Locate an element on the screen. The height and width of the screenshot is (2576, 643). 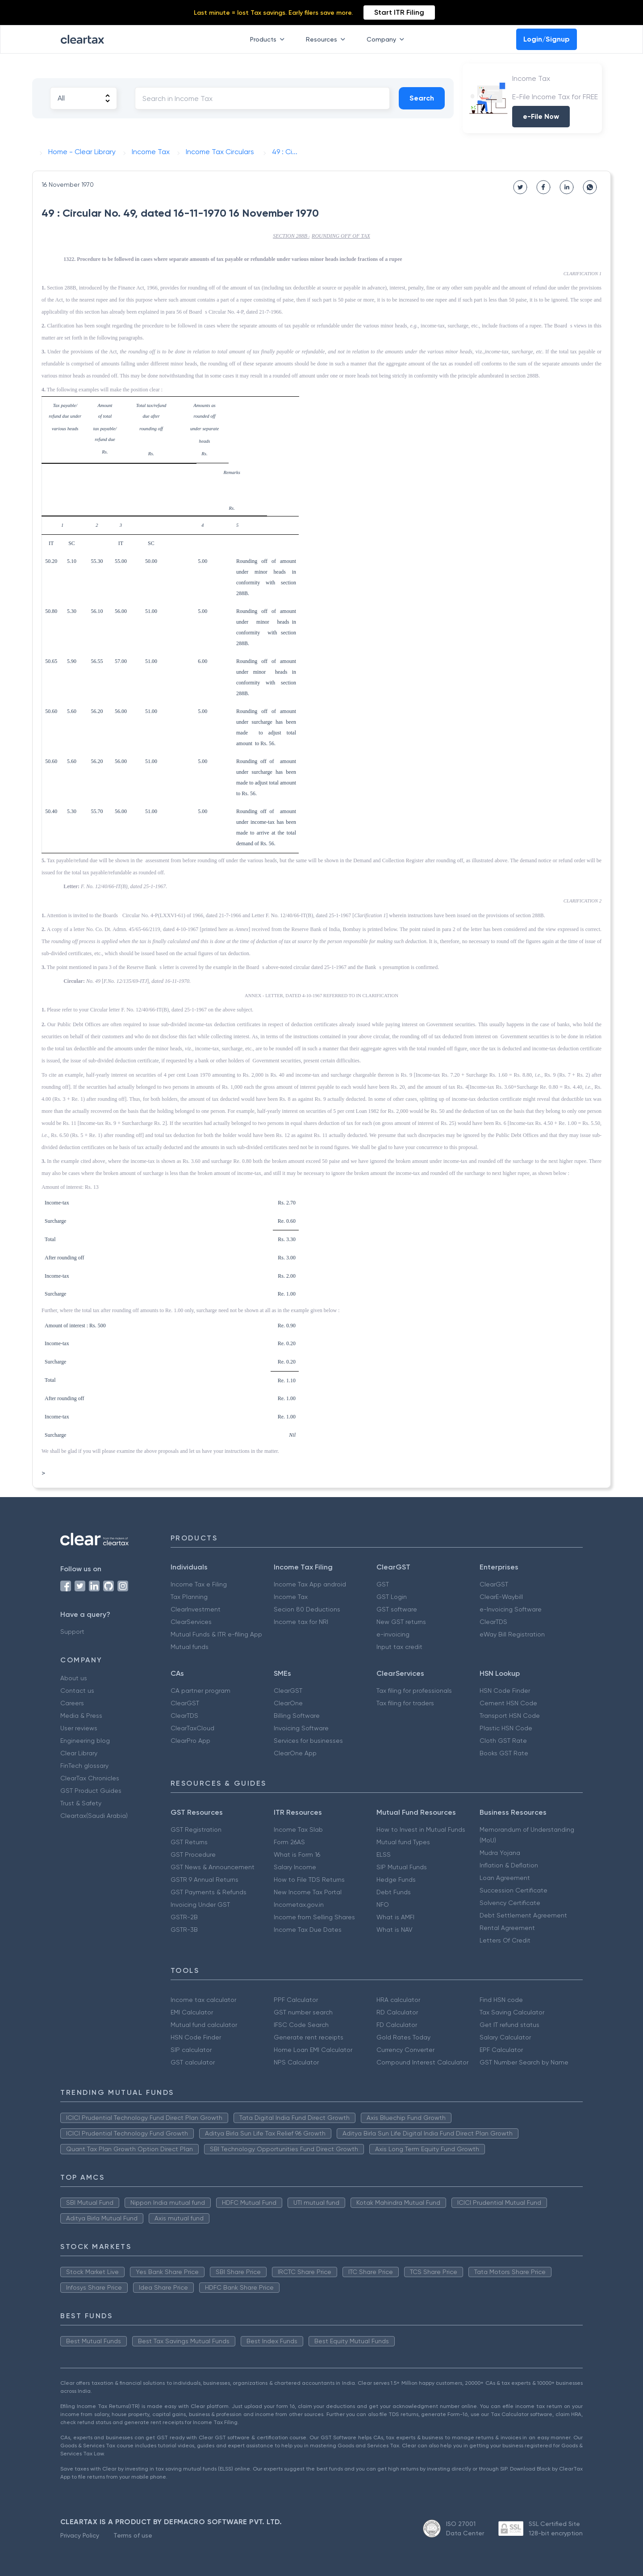
Engineering blog is located at coordinates (85, 1740).